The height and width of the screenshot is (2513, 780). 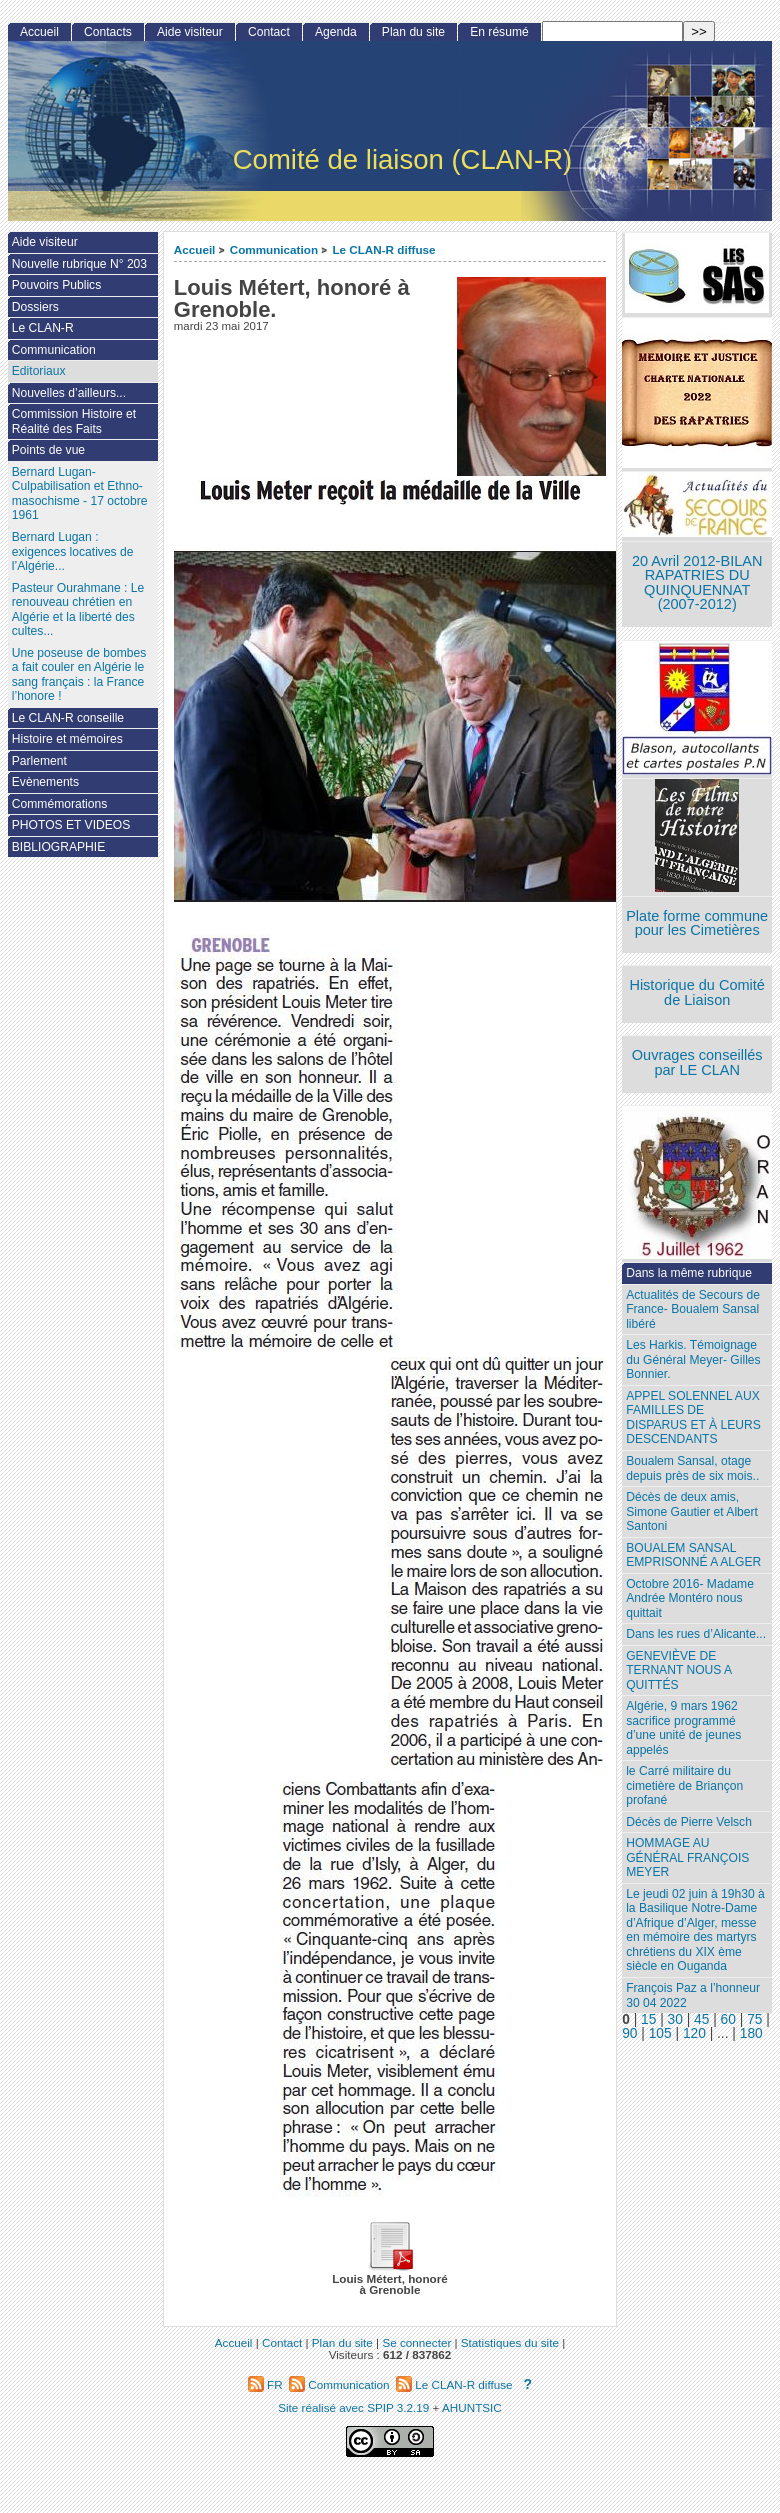 I want to click on Communication, so click(x=274, y=249).